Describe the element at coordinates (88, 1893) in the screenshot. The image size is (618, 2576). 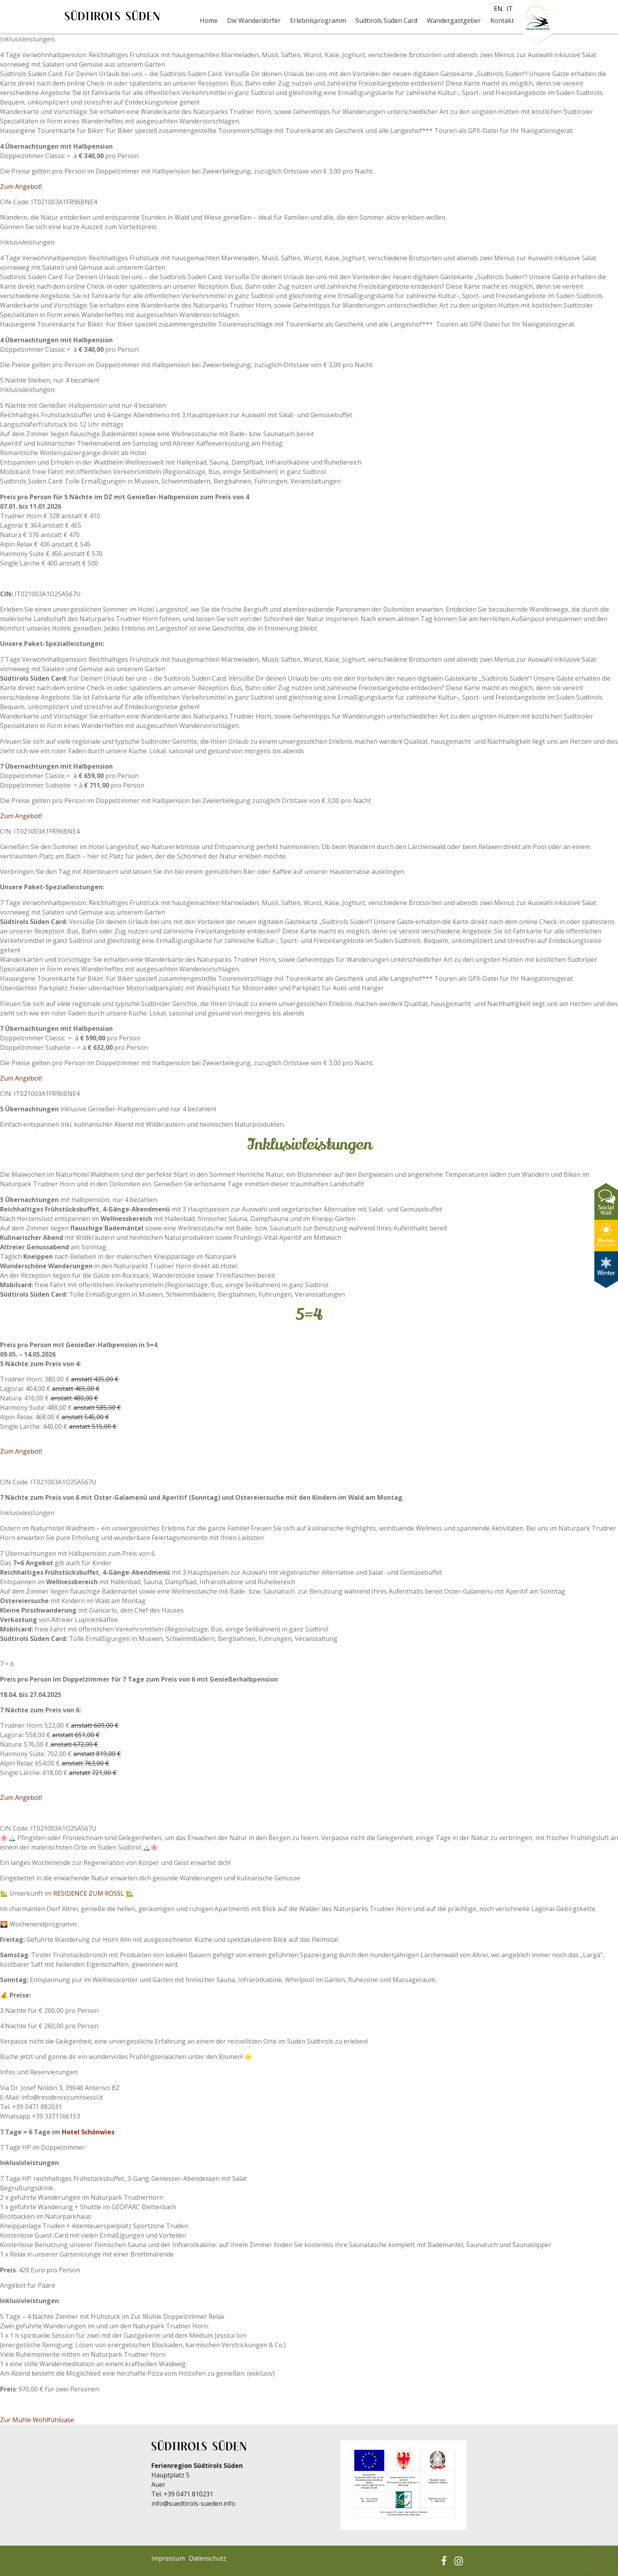
I see `RESIDENCE ZUM RÖSSL` at that location.